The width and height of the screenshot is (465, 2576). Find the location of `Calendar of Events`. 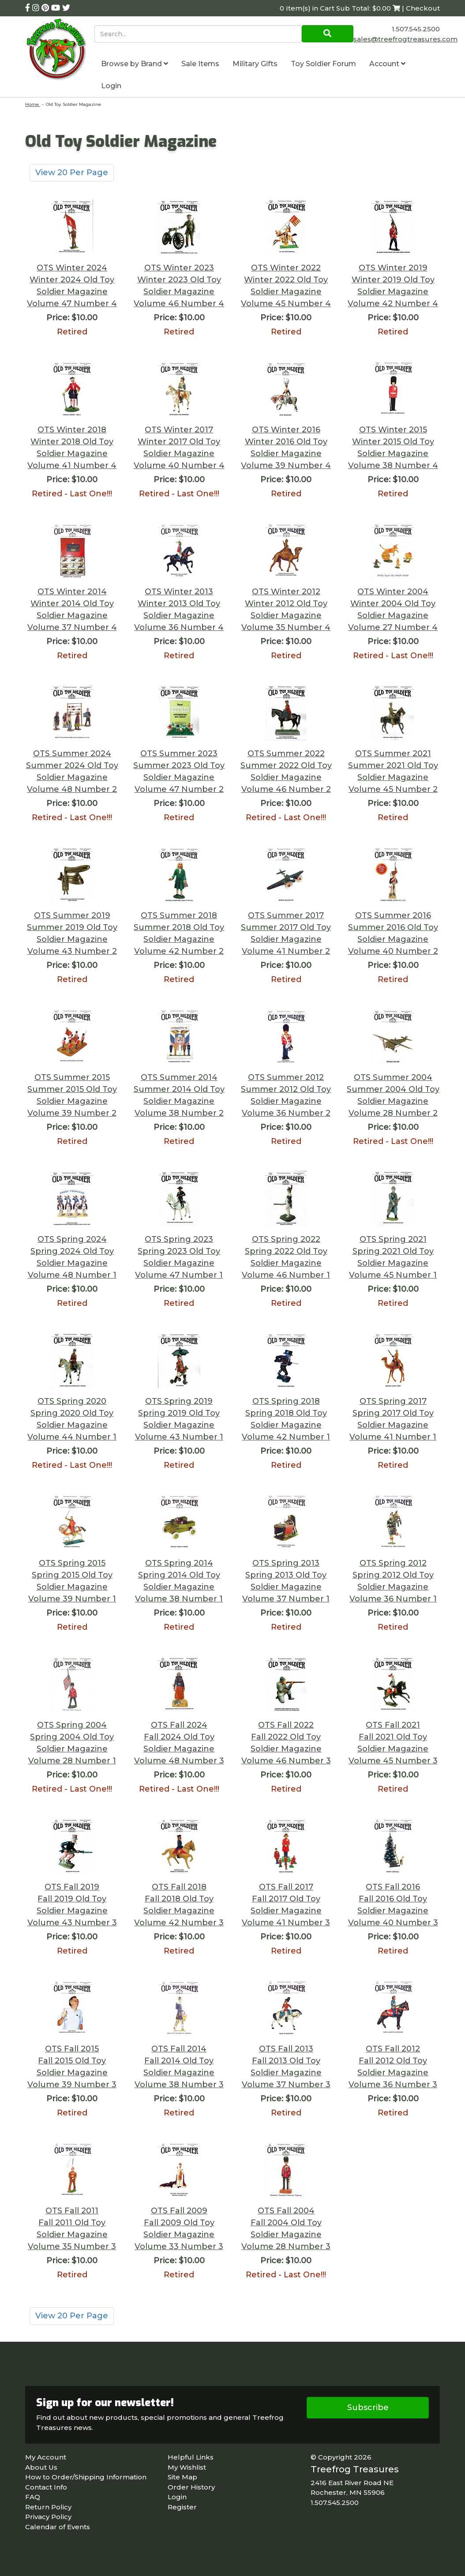

Calendar of Events is located at coordinates (57, 2527).